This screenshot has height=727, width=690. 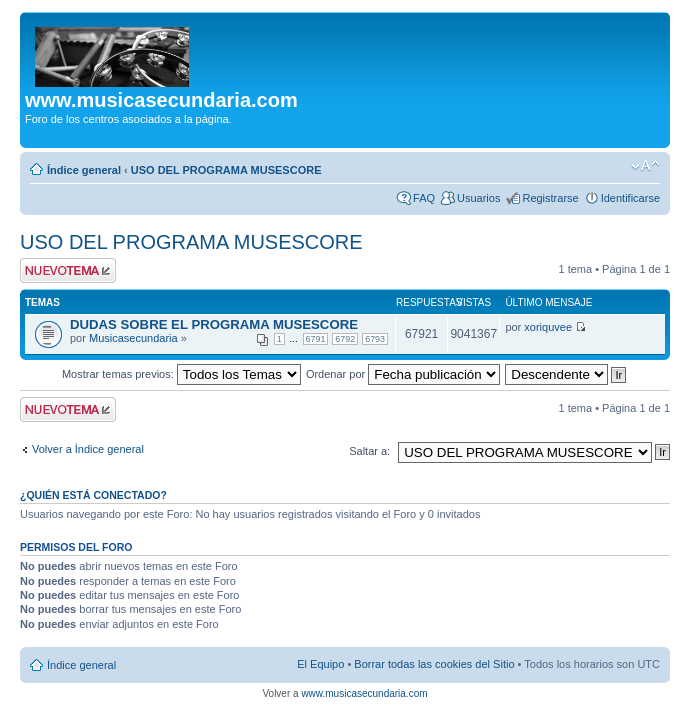 I want to click on xoriquvee, so click(x=548, y=327).